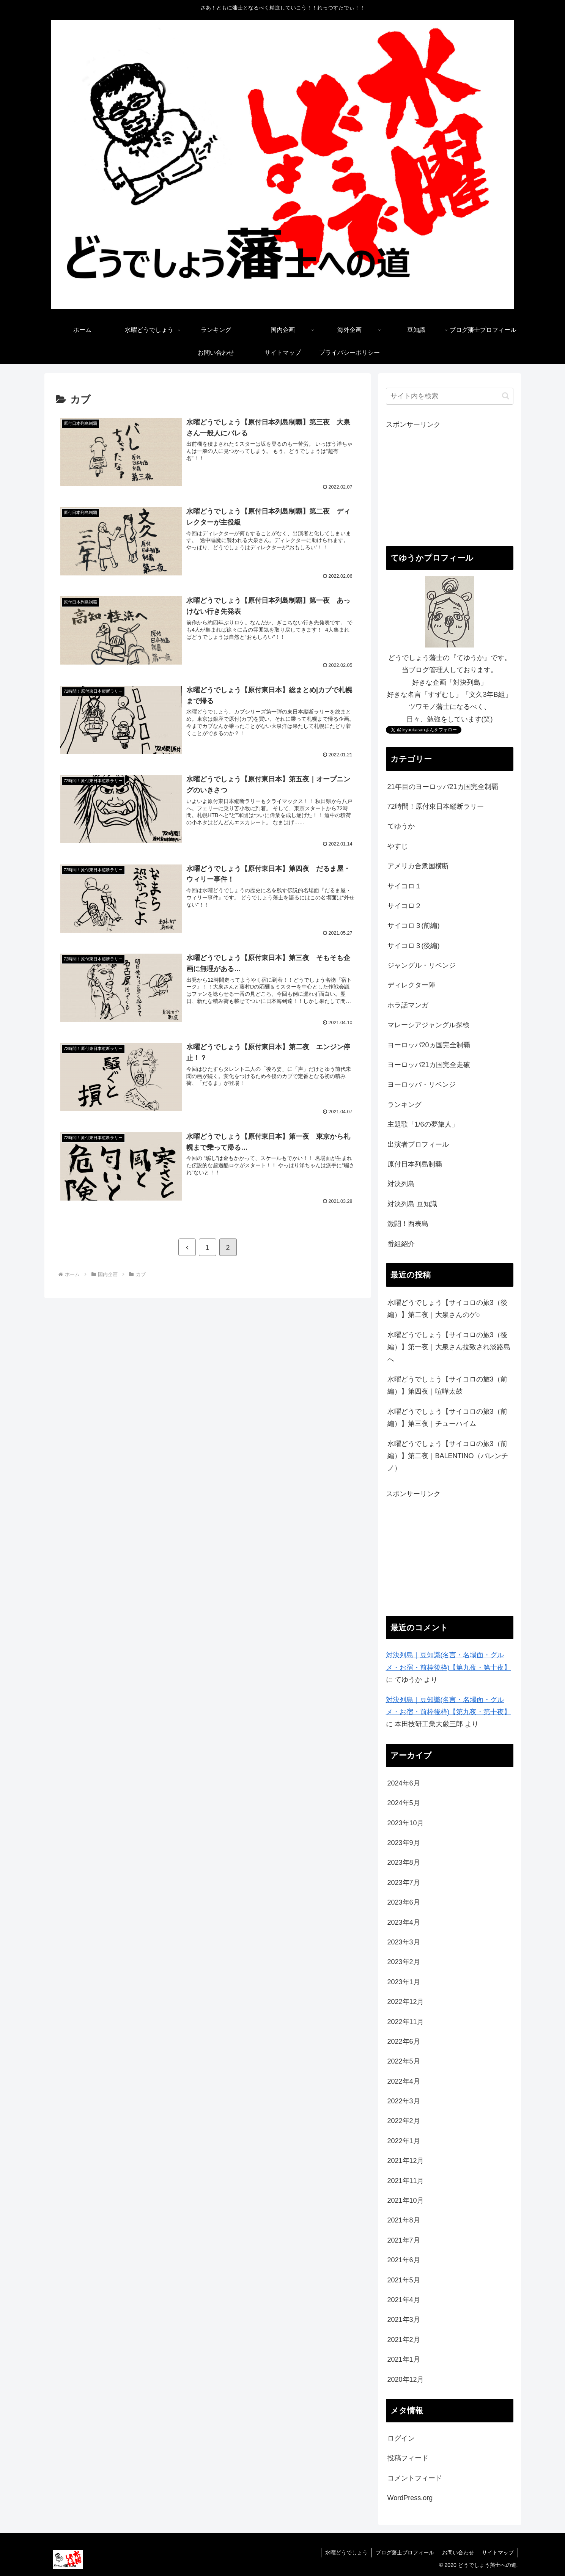  I want to click on ログイン, so click(401, 2438).